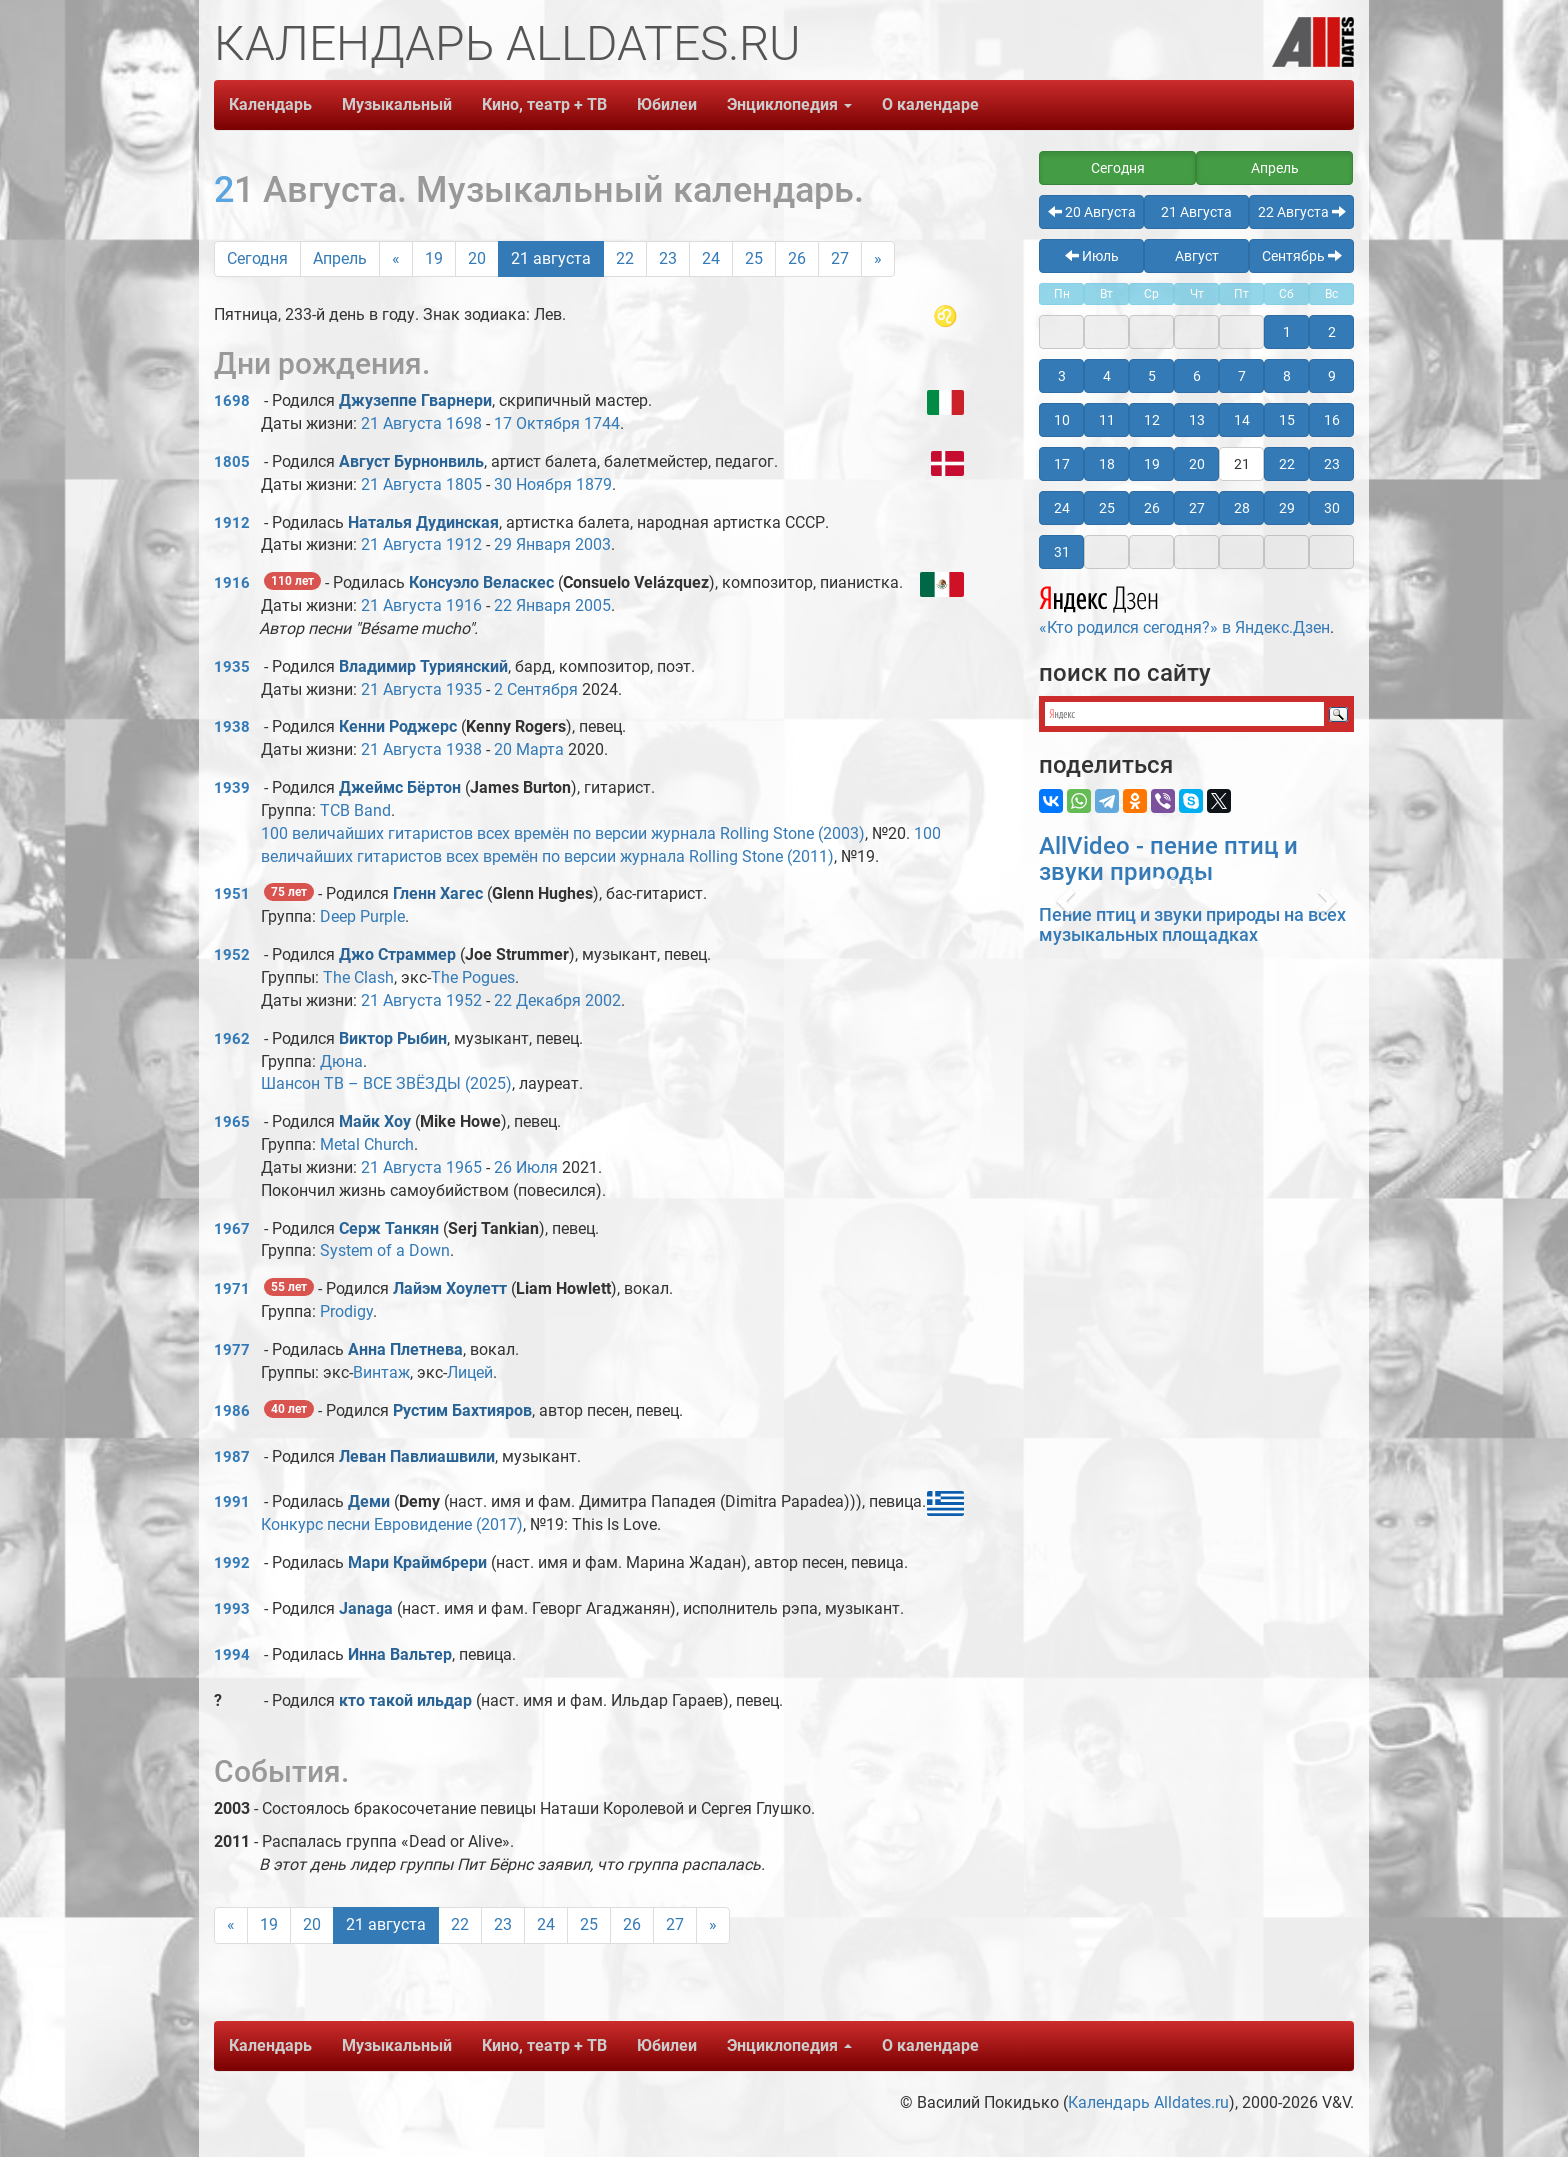  Describe the element at coordinates (358, 977) in the screenshot. I see `The Clash` at that location.